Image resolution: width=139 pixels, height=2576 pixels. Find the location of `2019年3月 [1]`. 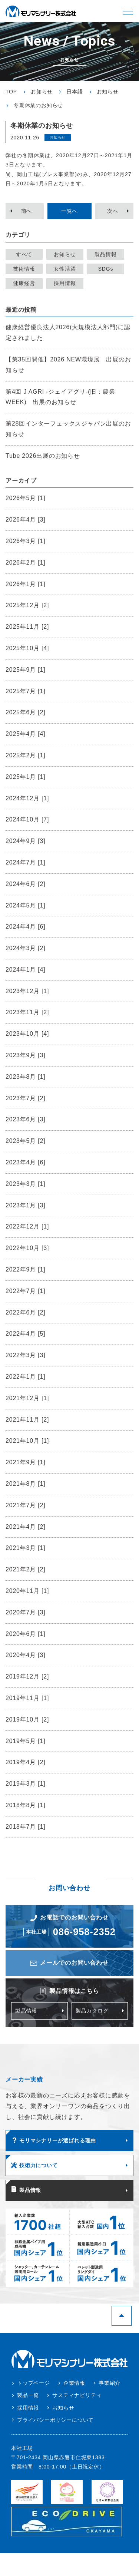

2019年3月 [1] is located at coordinates (26, 1783).